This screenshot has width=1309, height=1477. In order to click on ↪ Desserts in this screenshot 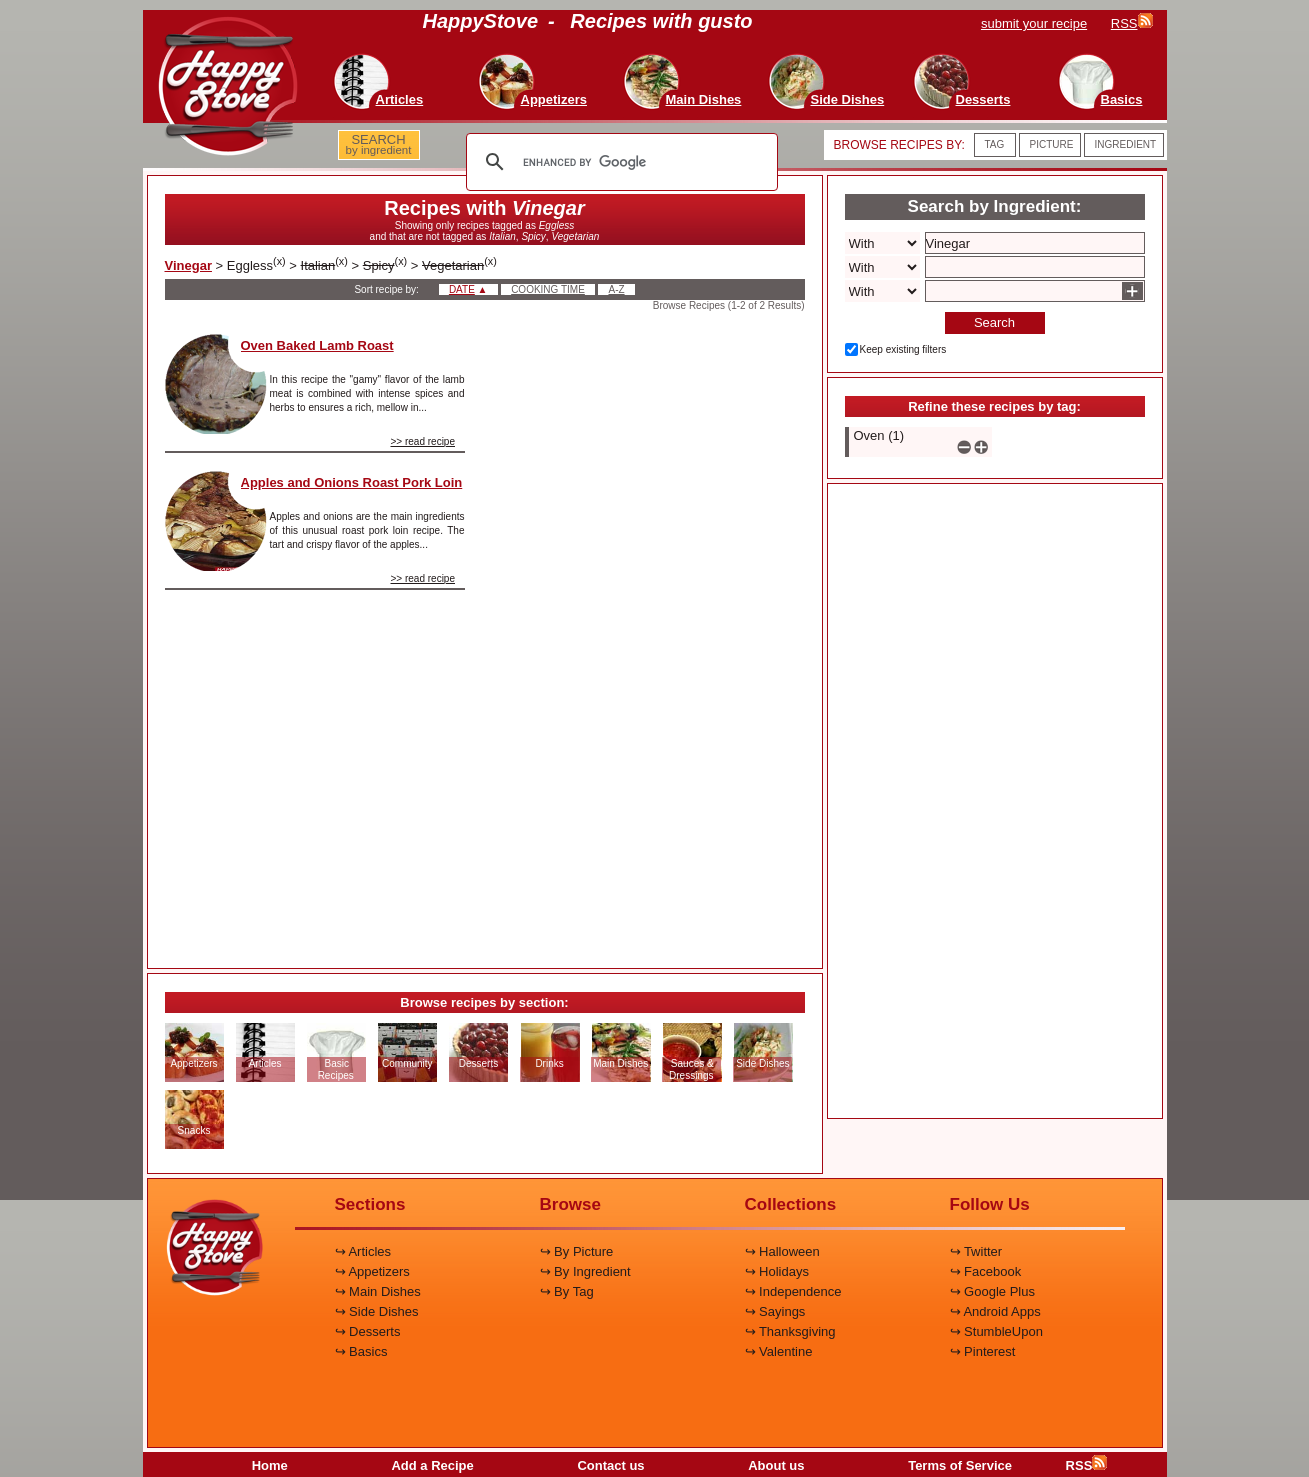, I will do `click(368, 1331)`.